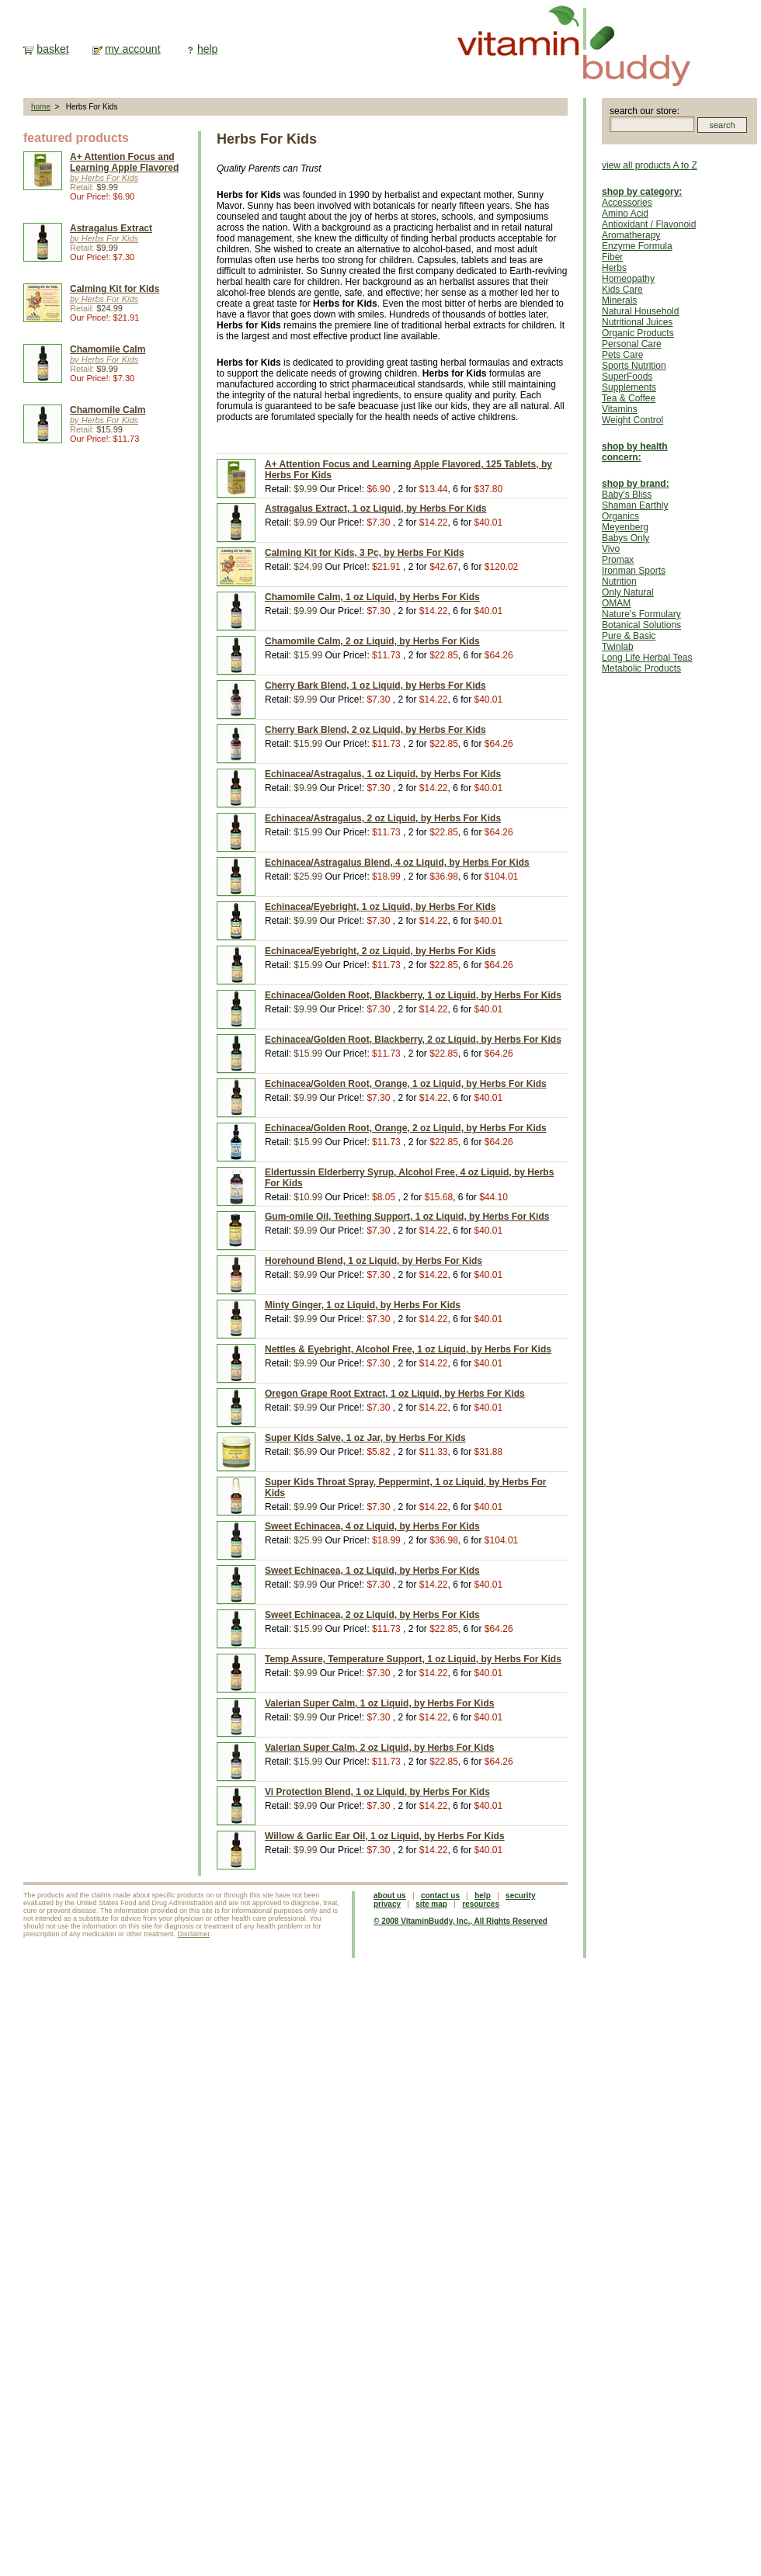  Describe the element at coordinates (380, 906) in the screenshot. I see `Echinacea/Eyebright, 1 oz Liquid, by Herbs For Kids` at that location.